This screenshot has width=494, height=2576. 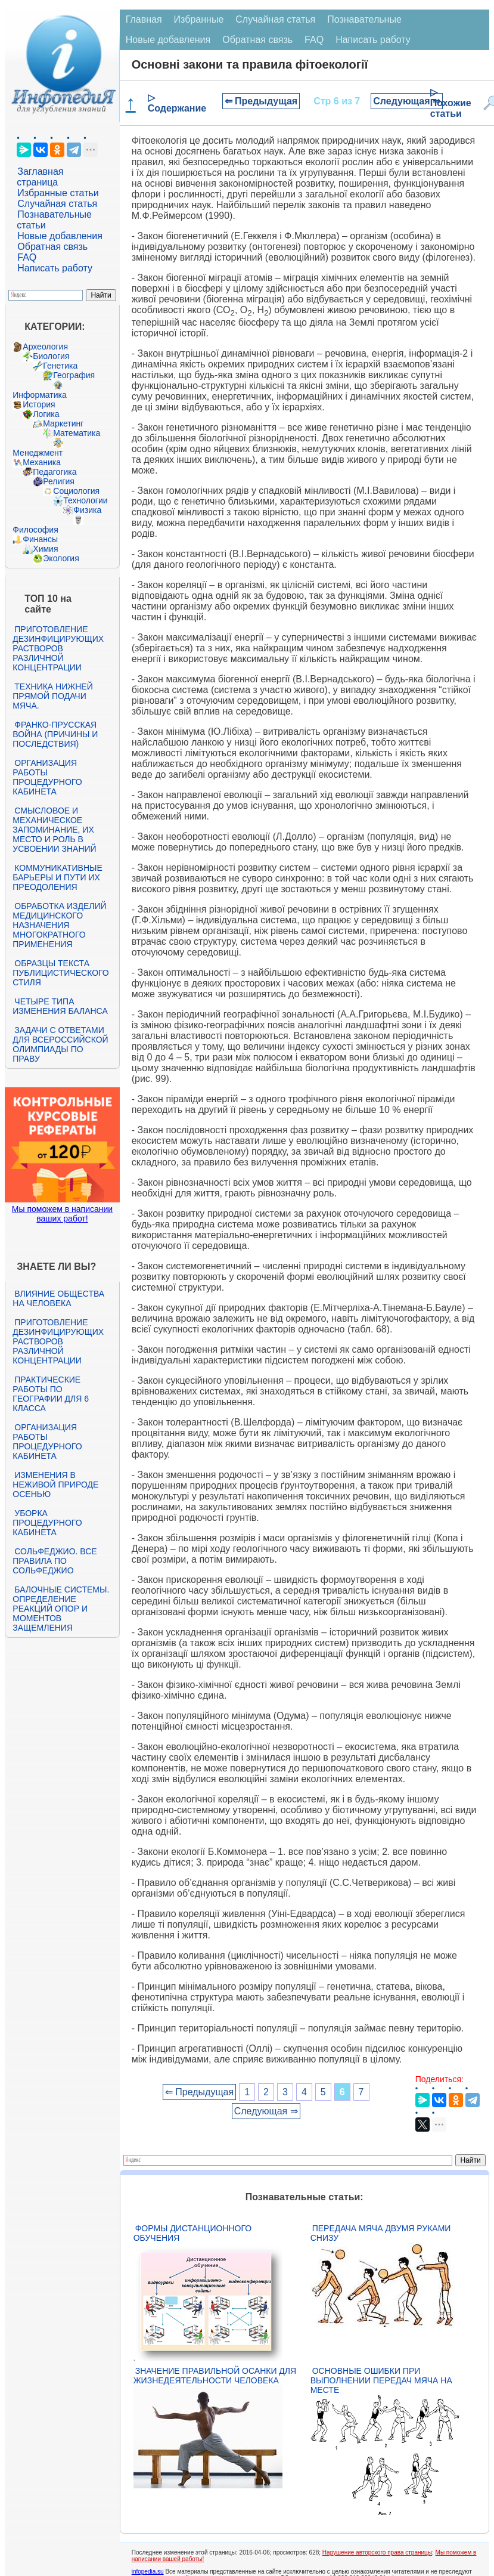 What do you see at coordinates (55, 1561) in the screenshot?
I see `Сольфеджио. Все правила по сольфеджио` at bounding box center [55, 1561].